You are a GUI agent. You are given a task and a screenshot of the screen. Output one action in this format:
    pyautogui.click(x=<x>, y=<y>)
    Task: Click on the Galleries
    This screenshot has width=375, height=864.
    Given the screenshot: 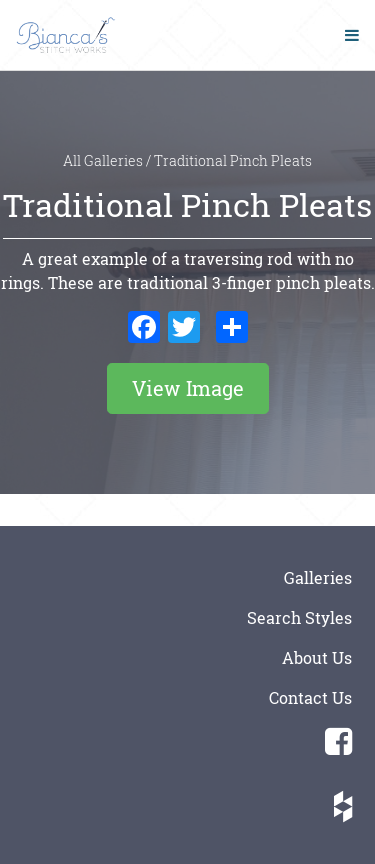 What is the action you would take?
    pyautogui.click(x=318, y=577)
    